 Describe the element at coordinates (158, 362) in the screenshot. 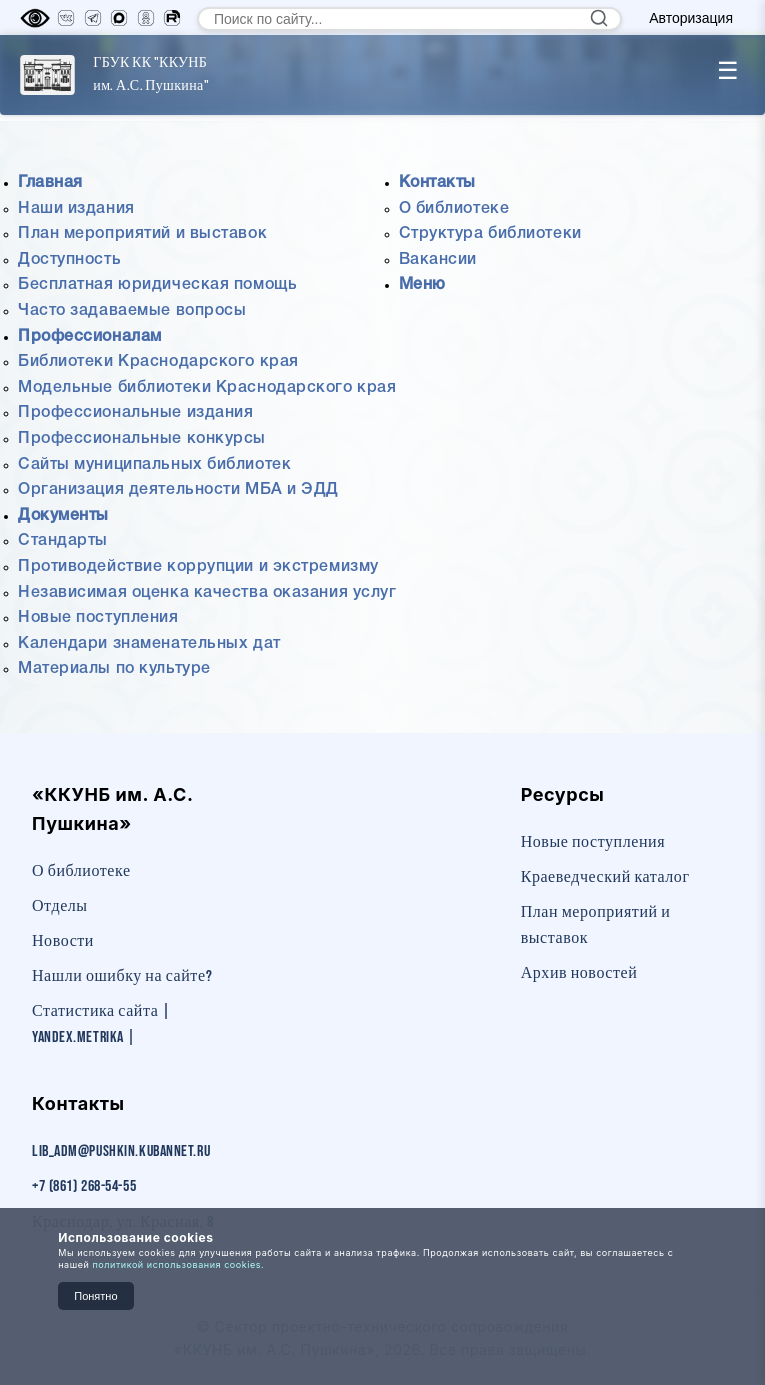

I see `Библиотеки Краснодарского края` at that location.